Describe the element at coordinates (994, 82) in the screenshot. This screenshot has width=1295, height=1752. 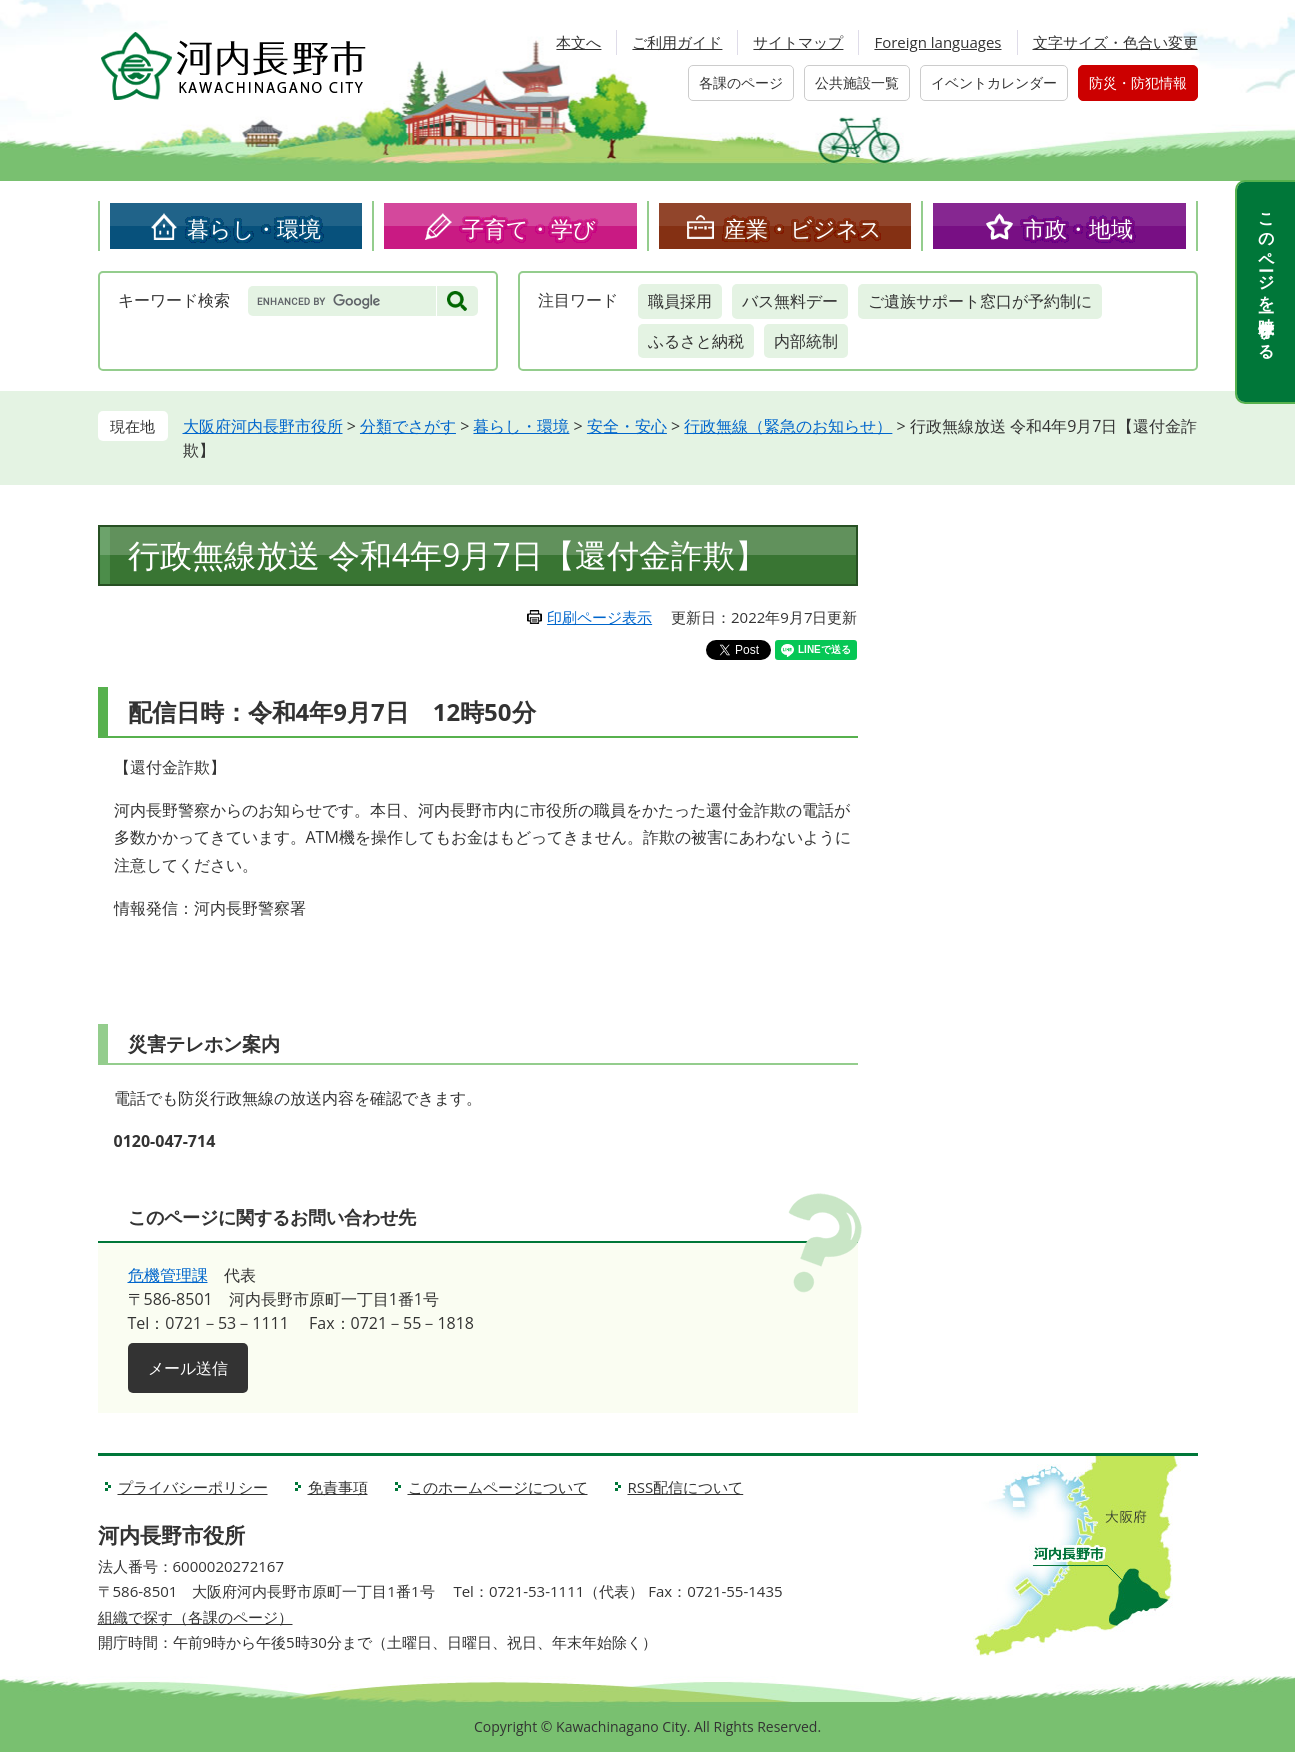
I see `イベントカレンダー` at that location.